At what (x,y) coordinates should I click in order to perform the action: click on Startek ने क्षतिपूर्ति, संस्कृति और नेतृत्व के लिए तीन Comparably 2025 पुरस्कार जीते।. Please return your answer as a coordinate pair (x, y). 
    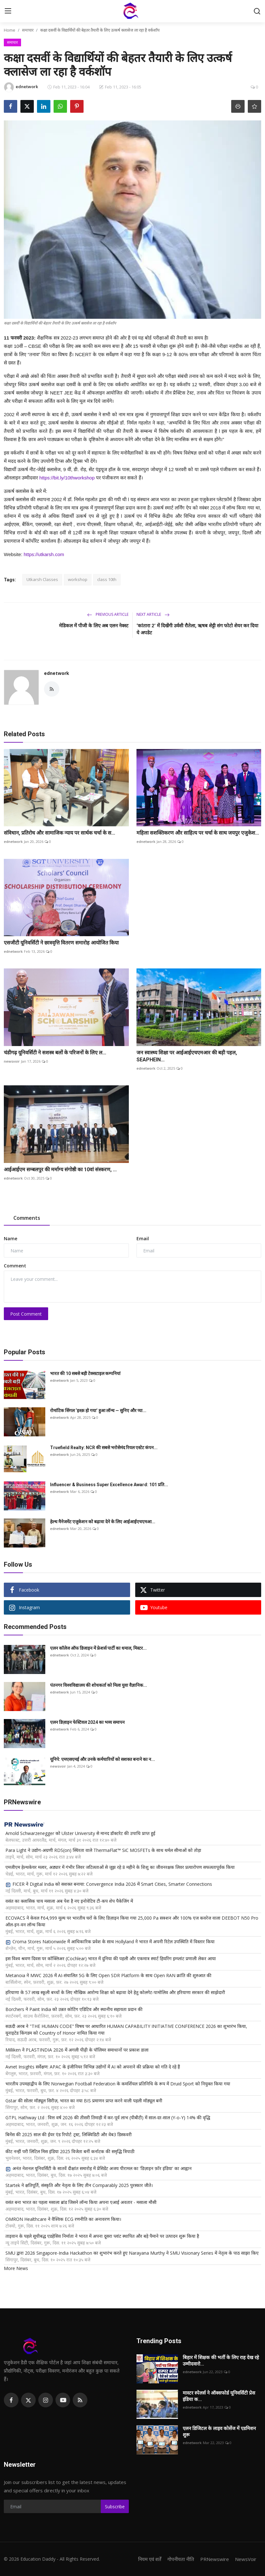
    Looking at the image, I should click on (79, 2185).